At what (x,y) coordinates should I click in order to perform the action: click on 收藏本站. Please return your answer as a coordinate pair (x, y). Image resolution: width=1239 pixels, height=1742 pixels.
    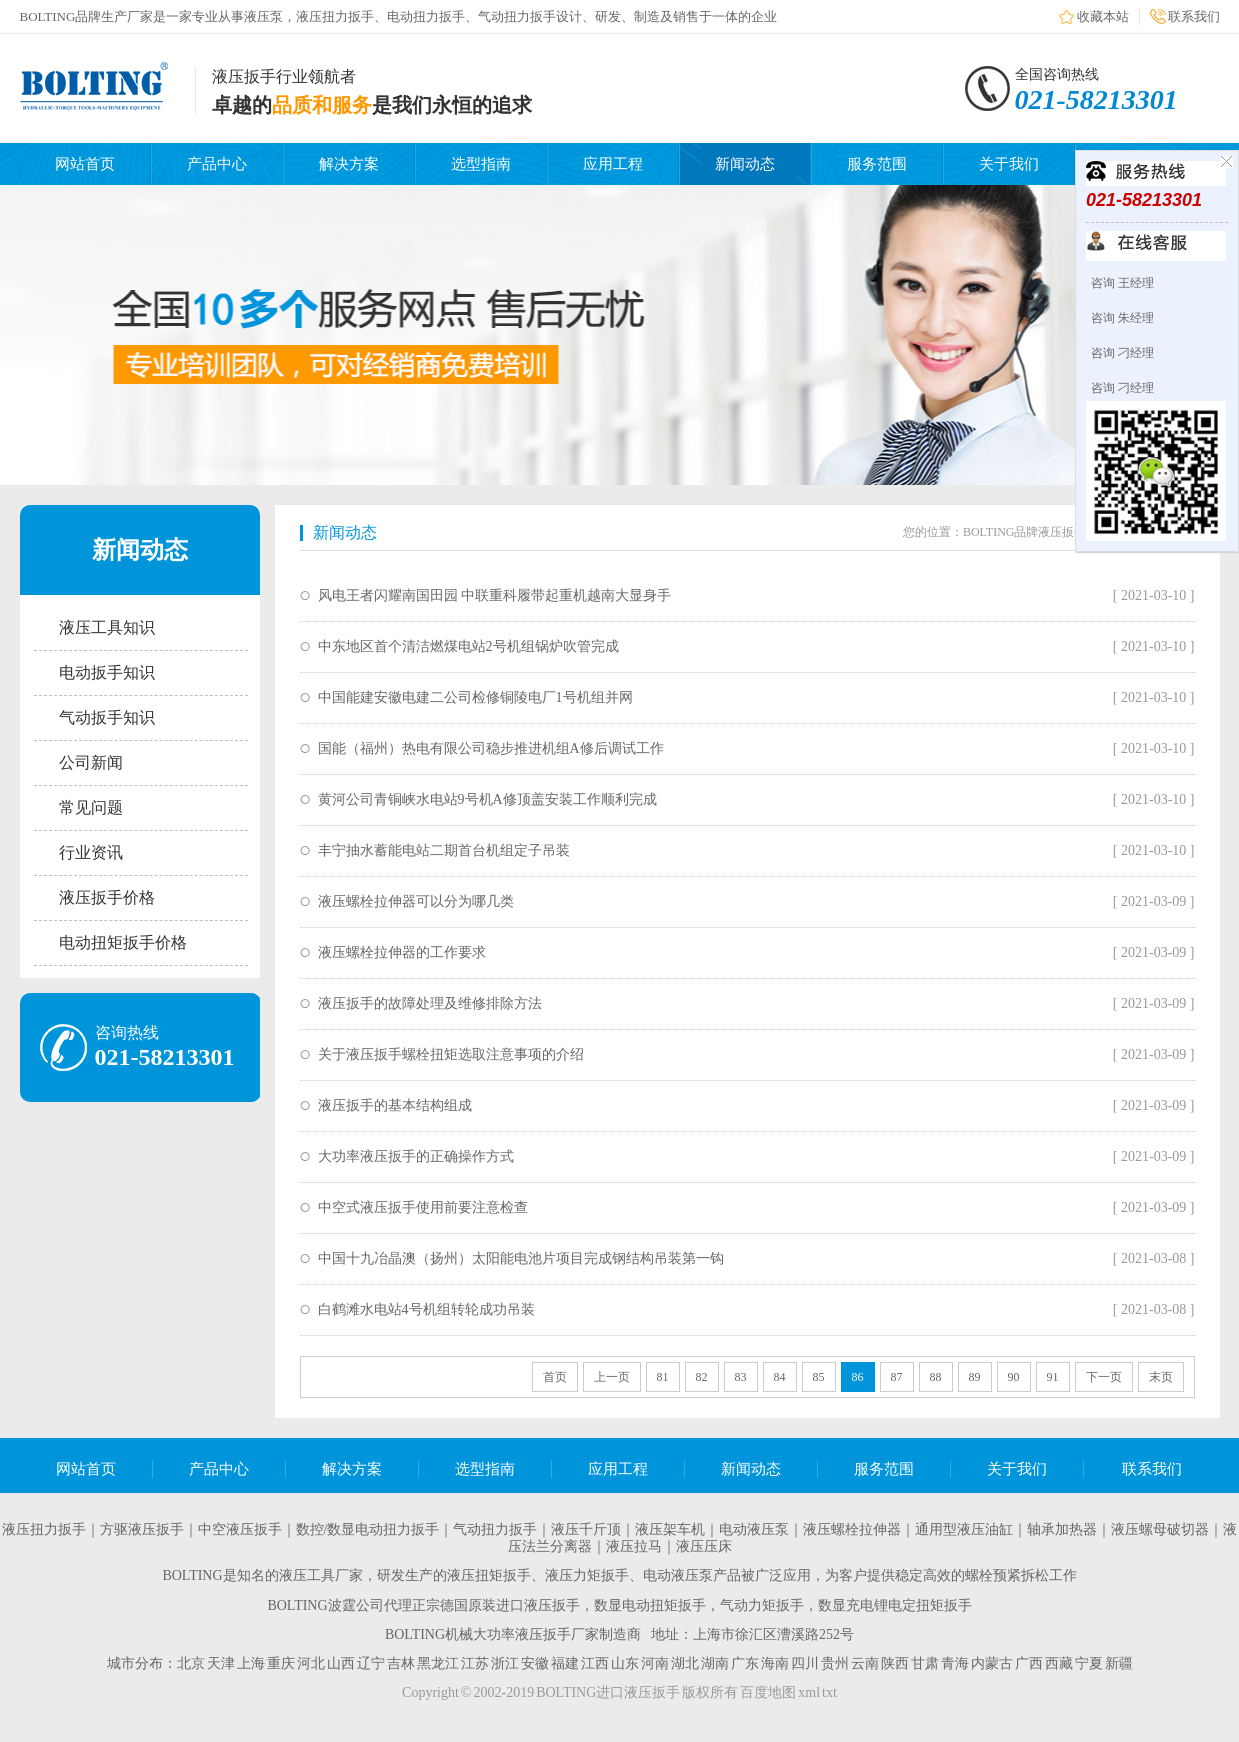
    Looking at the image, I should click on (1103, 16).